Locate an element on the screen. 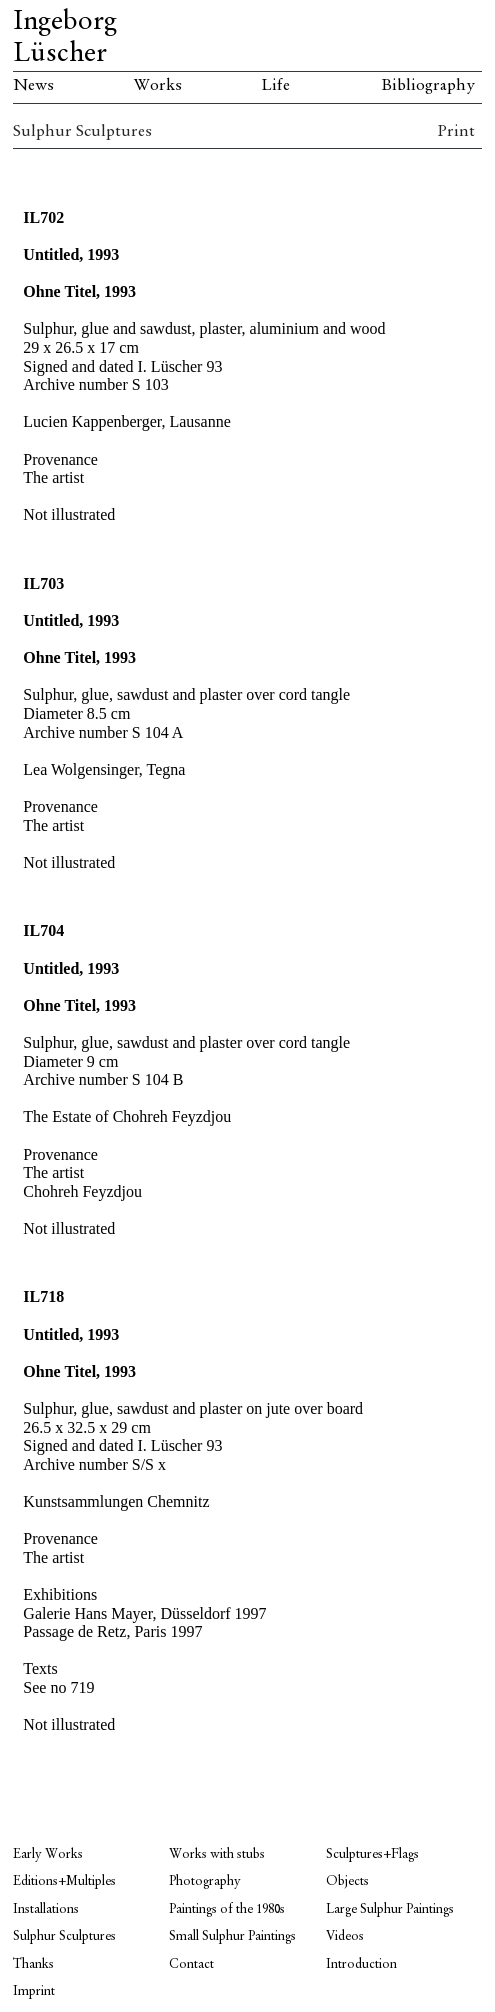 This screenshot has height=2012, width=495. News is located at coordinates (33, 86).